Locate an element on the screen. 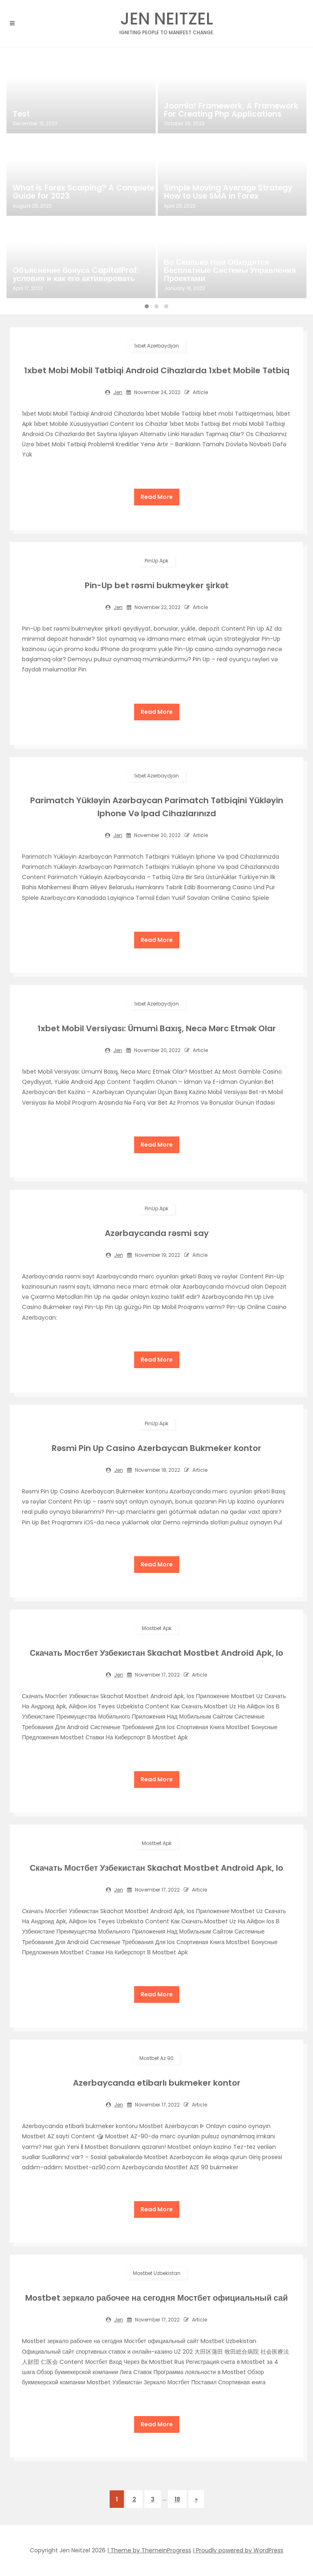  Mostbet Uzbekistan is located at coordinates (157, 2273).